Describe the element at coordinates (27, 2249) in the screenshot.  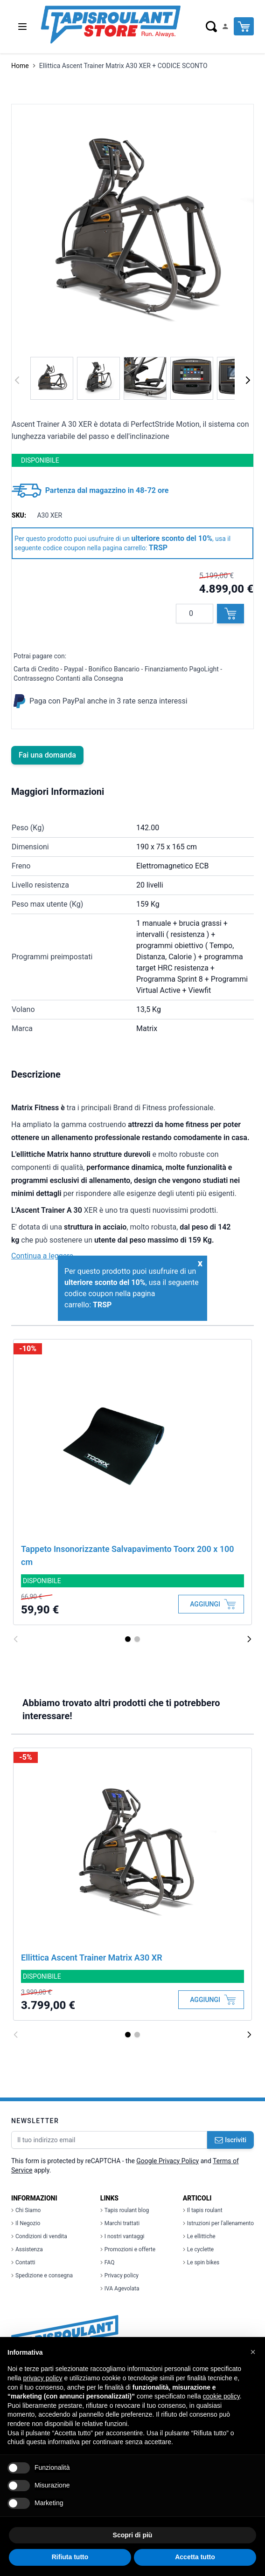
I see `Assistenza` at that location.